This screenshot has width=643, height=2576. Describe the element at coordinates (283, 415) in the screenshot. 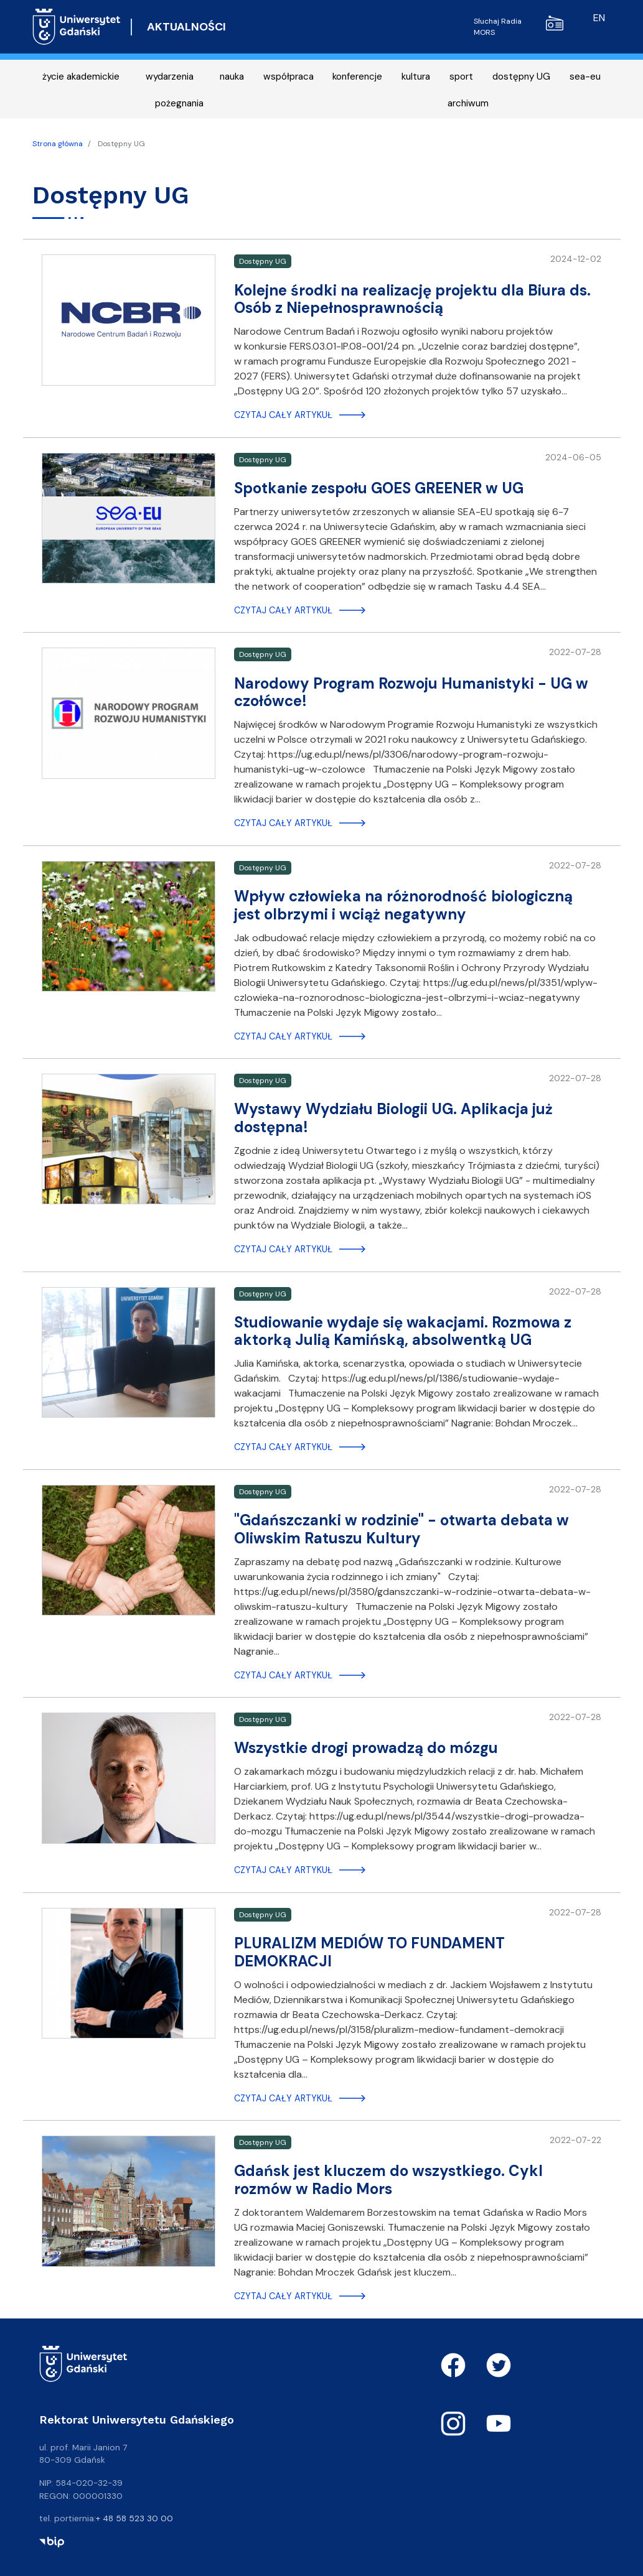

I see `Czytaj cały artykuł` at that location.